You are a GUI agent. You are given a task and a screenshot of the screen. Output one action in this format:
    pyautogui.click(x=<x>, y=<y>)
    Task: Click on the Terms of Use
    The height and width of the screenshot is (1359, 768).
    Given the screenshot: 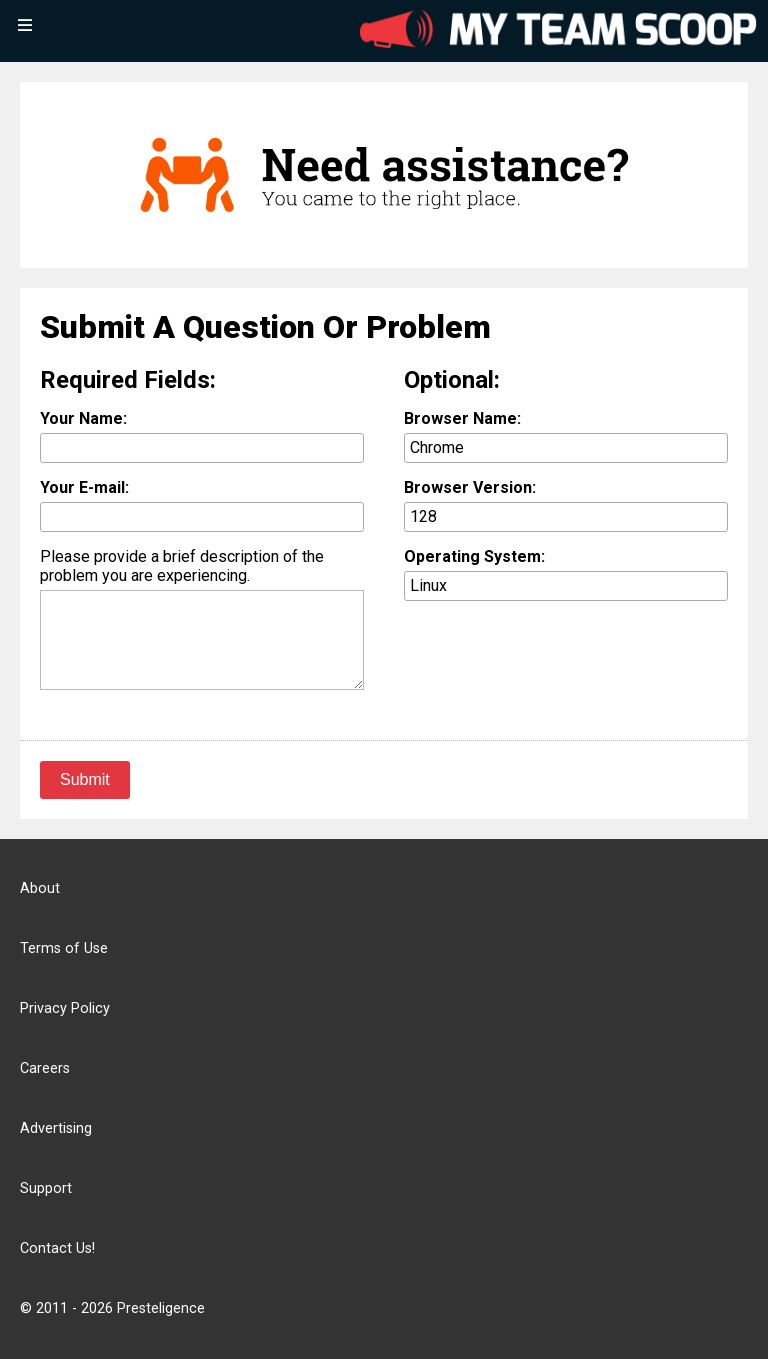 What is the action you would take?
    pyautogui.click(x=64, y=948)
    